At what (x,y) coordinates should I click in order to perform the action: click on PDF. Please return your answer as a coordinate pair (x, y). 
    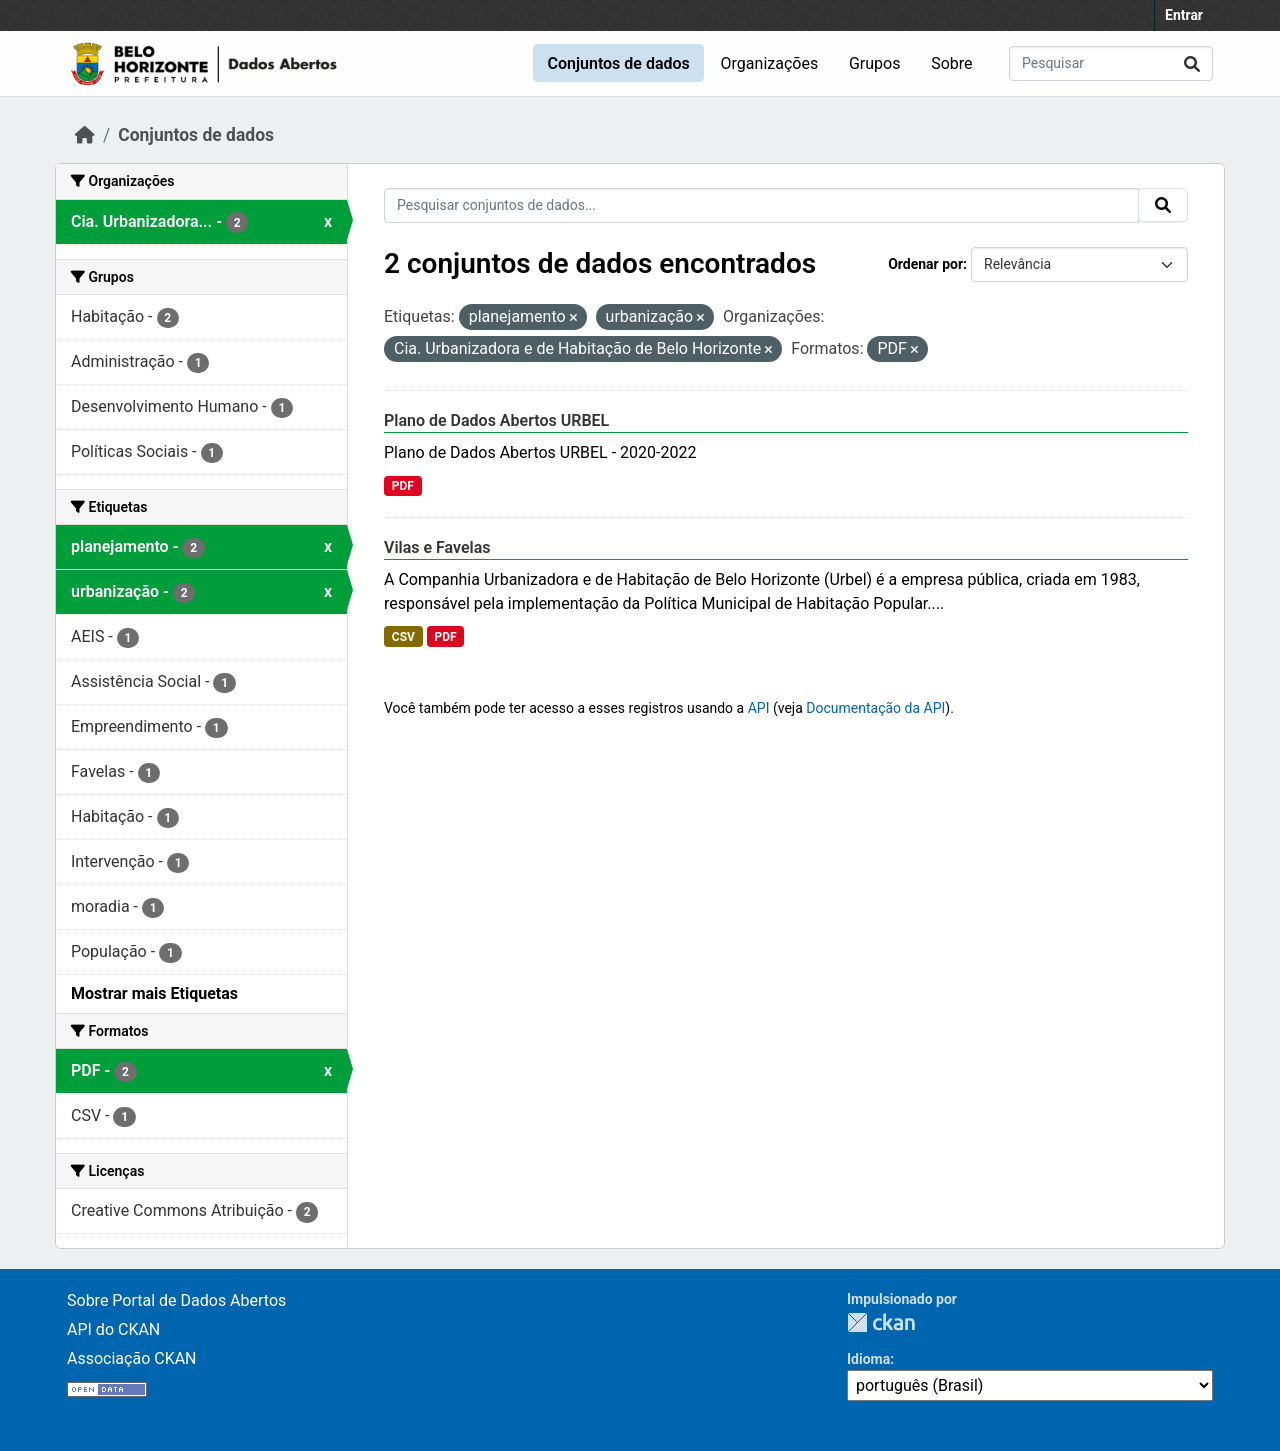
    Looking at the image, I should click on (403, 486).